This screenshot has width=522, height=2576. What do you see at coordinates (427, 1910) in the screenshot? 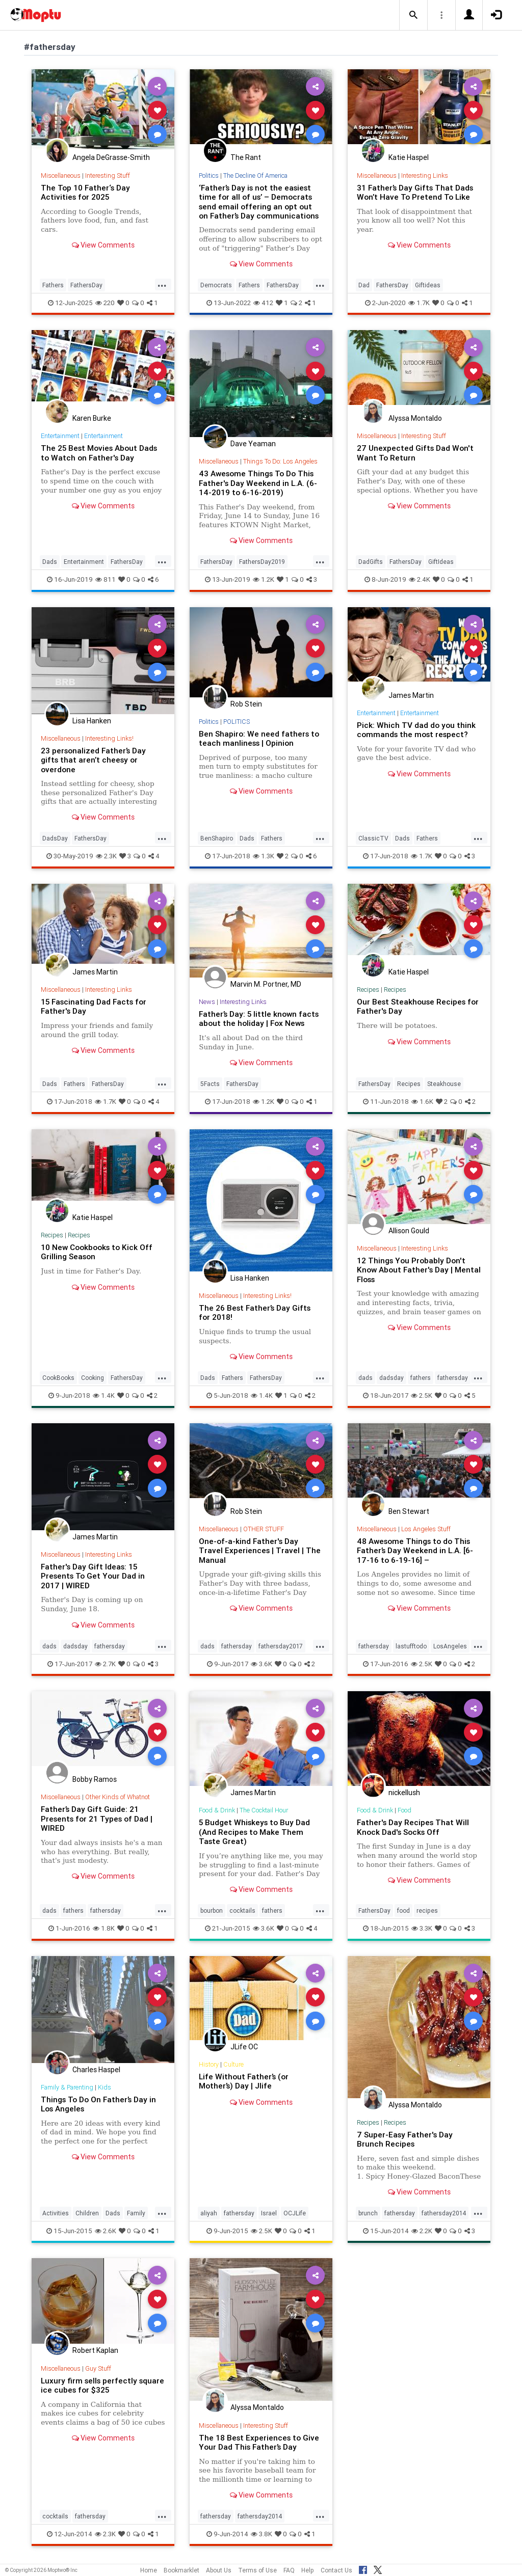
I see `recipes` at bounding box center [427, 1910].